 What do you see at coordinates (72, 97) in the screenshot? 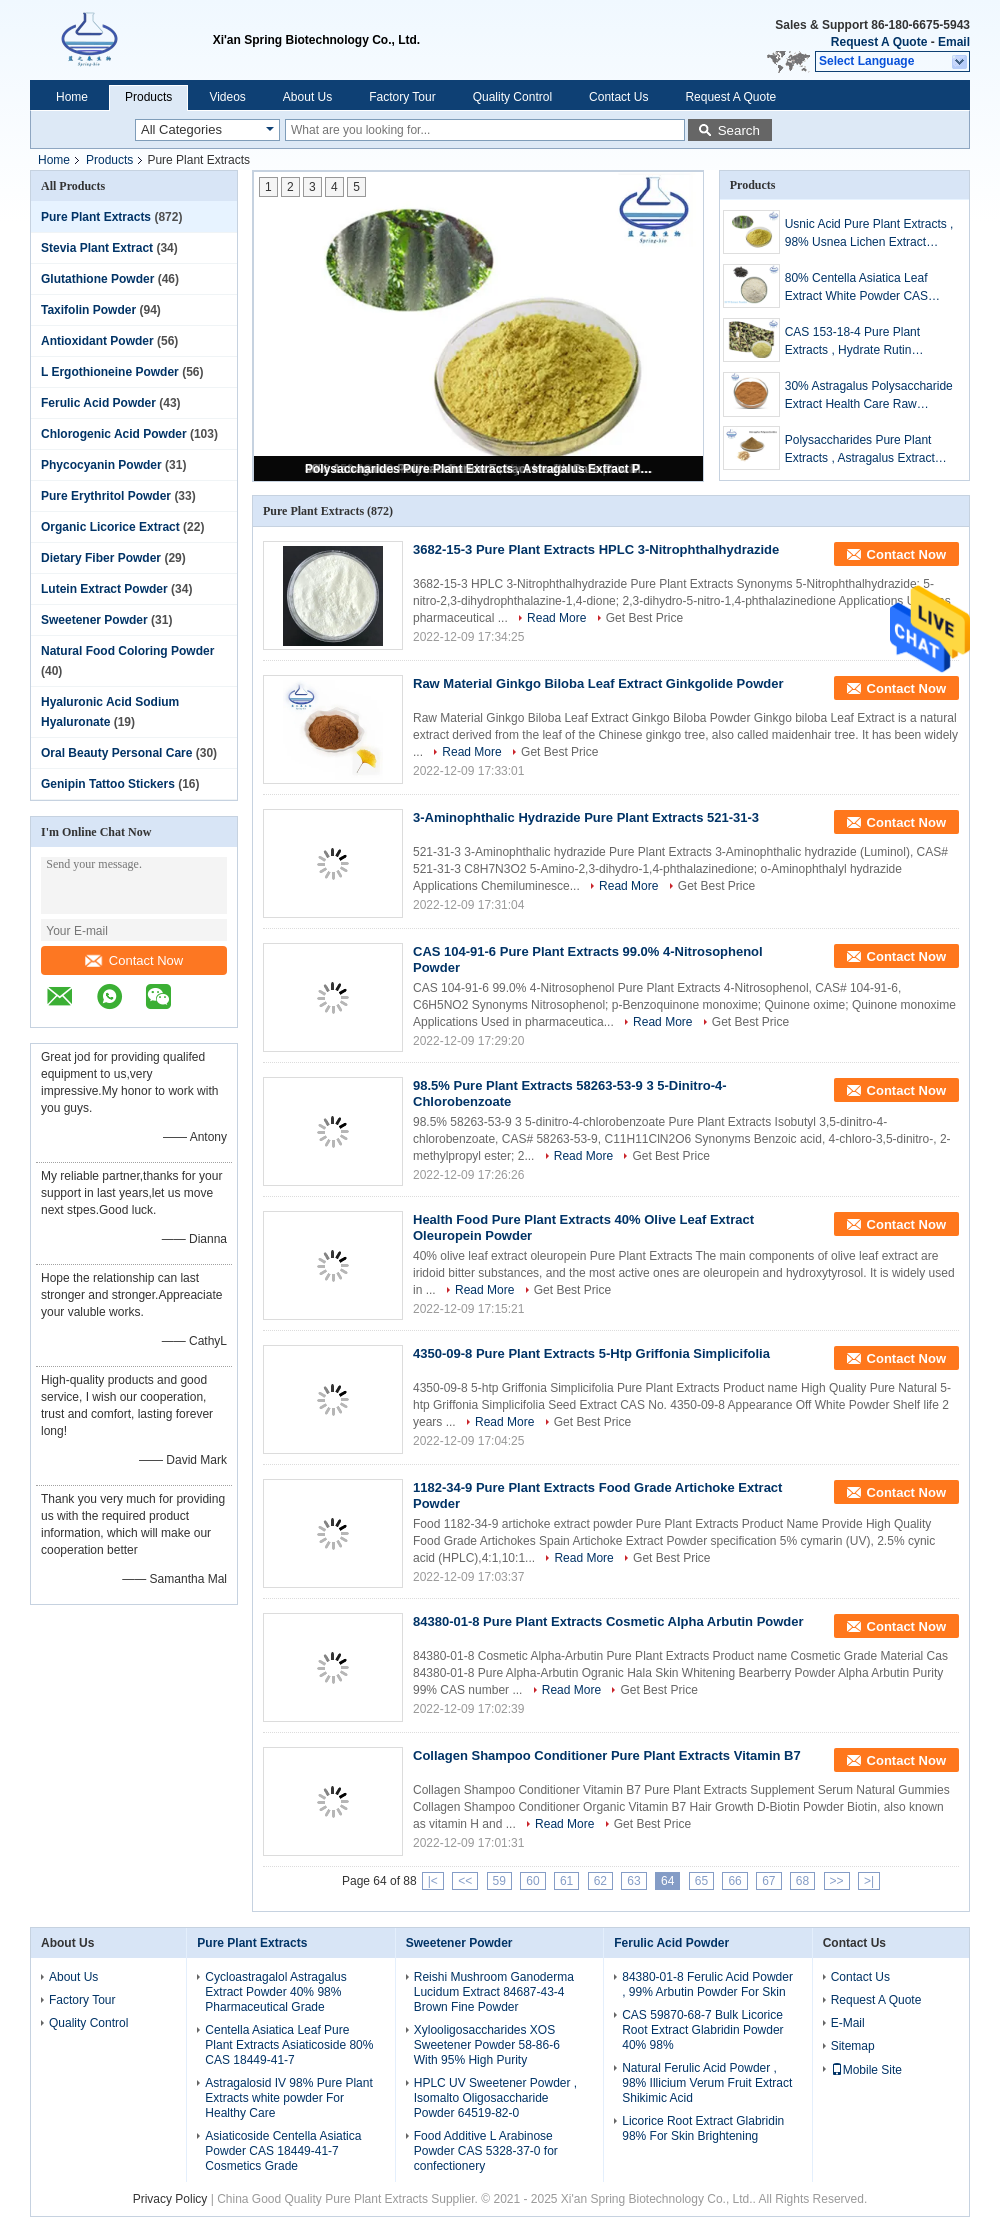
I see `Home` at bounding box center [72, 97].